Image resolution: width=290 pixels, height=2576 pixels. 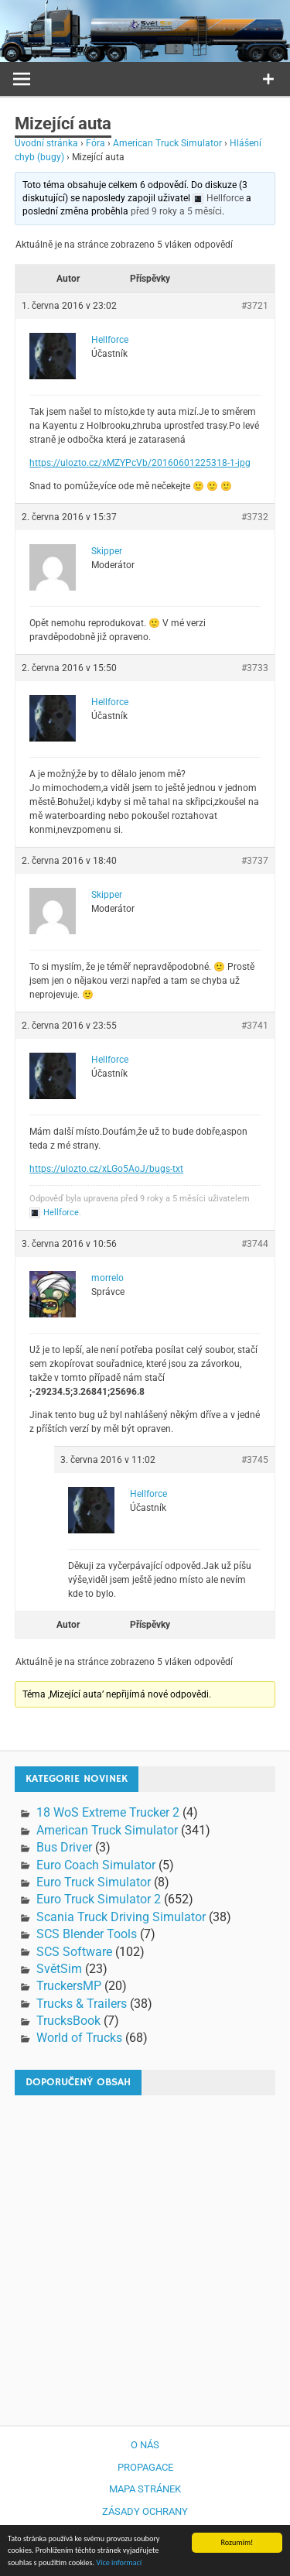 I want to click on Propagace, so click(x=145, y=2467).